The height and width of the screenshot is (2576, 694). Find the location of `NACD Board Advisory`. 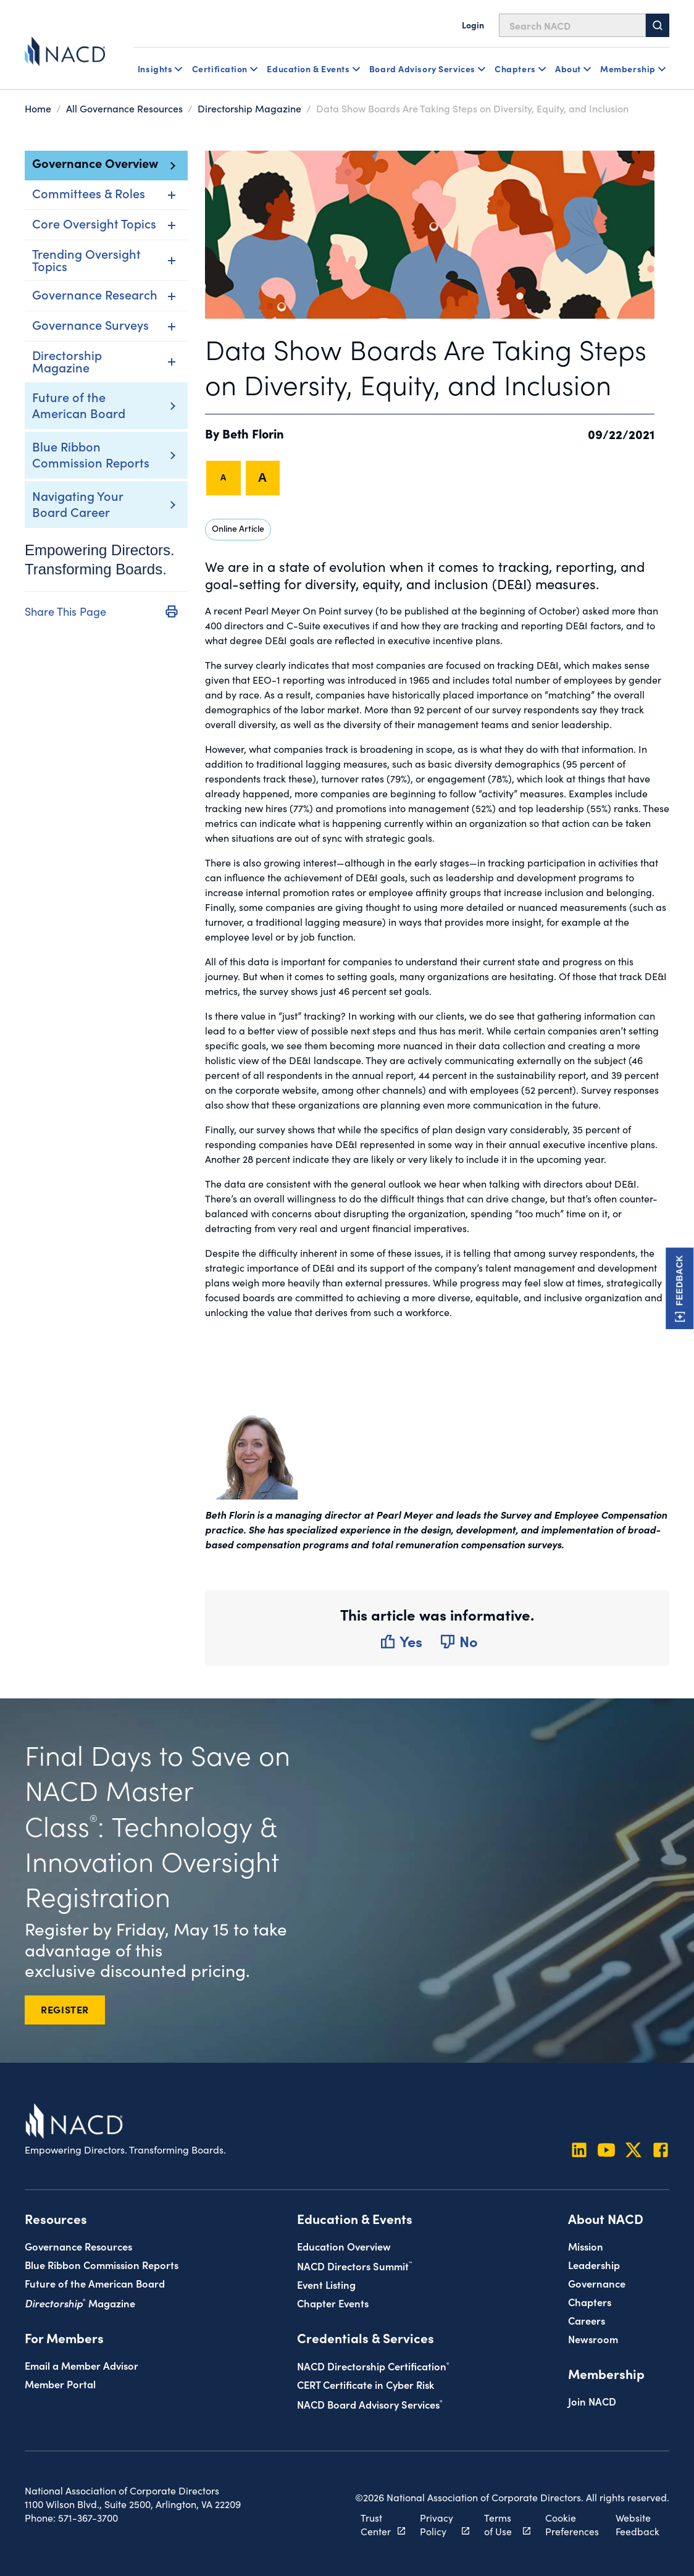

NACD Board Advisory is located at coordinates (370, 2403).